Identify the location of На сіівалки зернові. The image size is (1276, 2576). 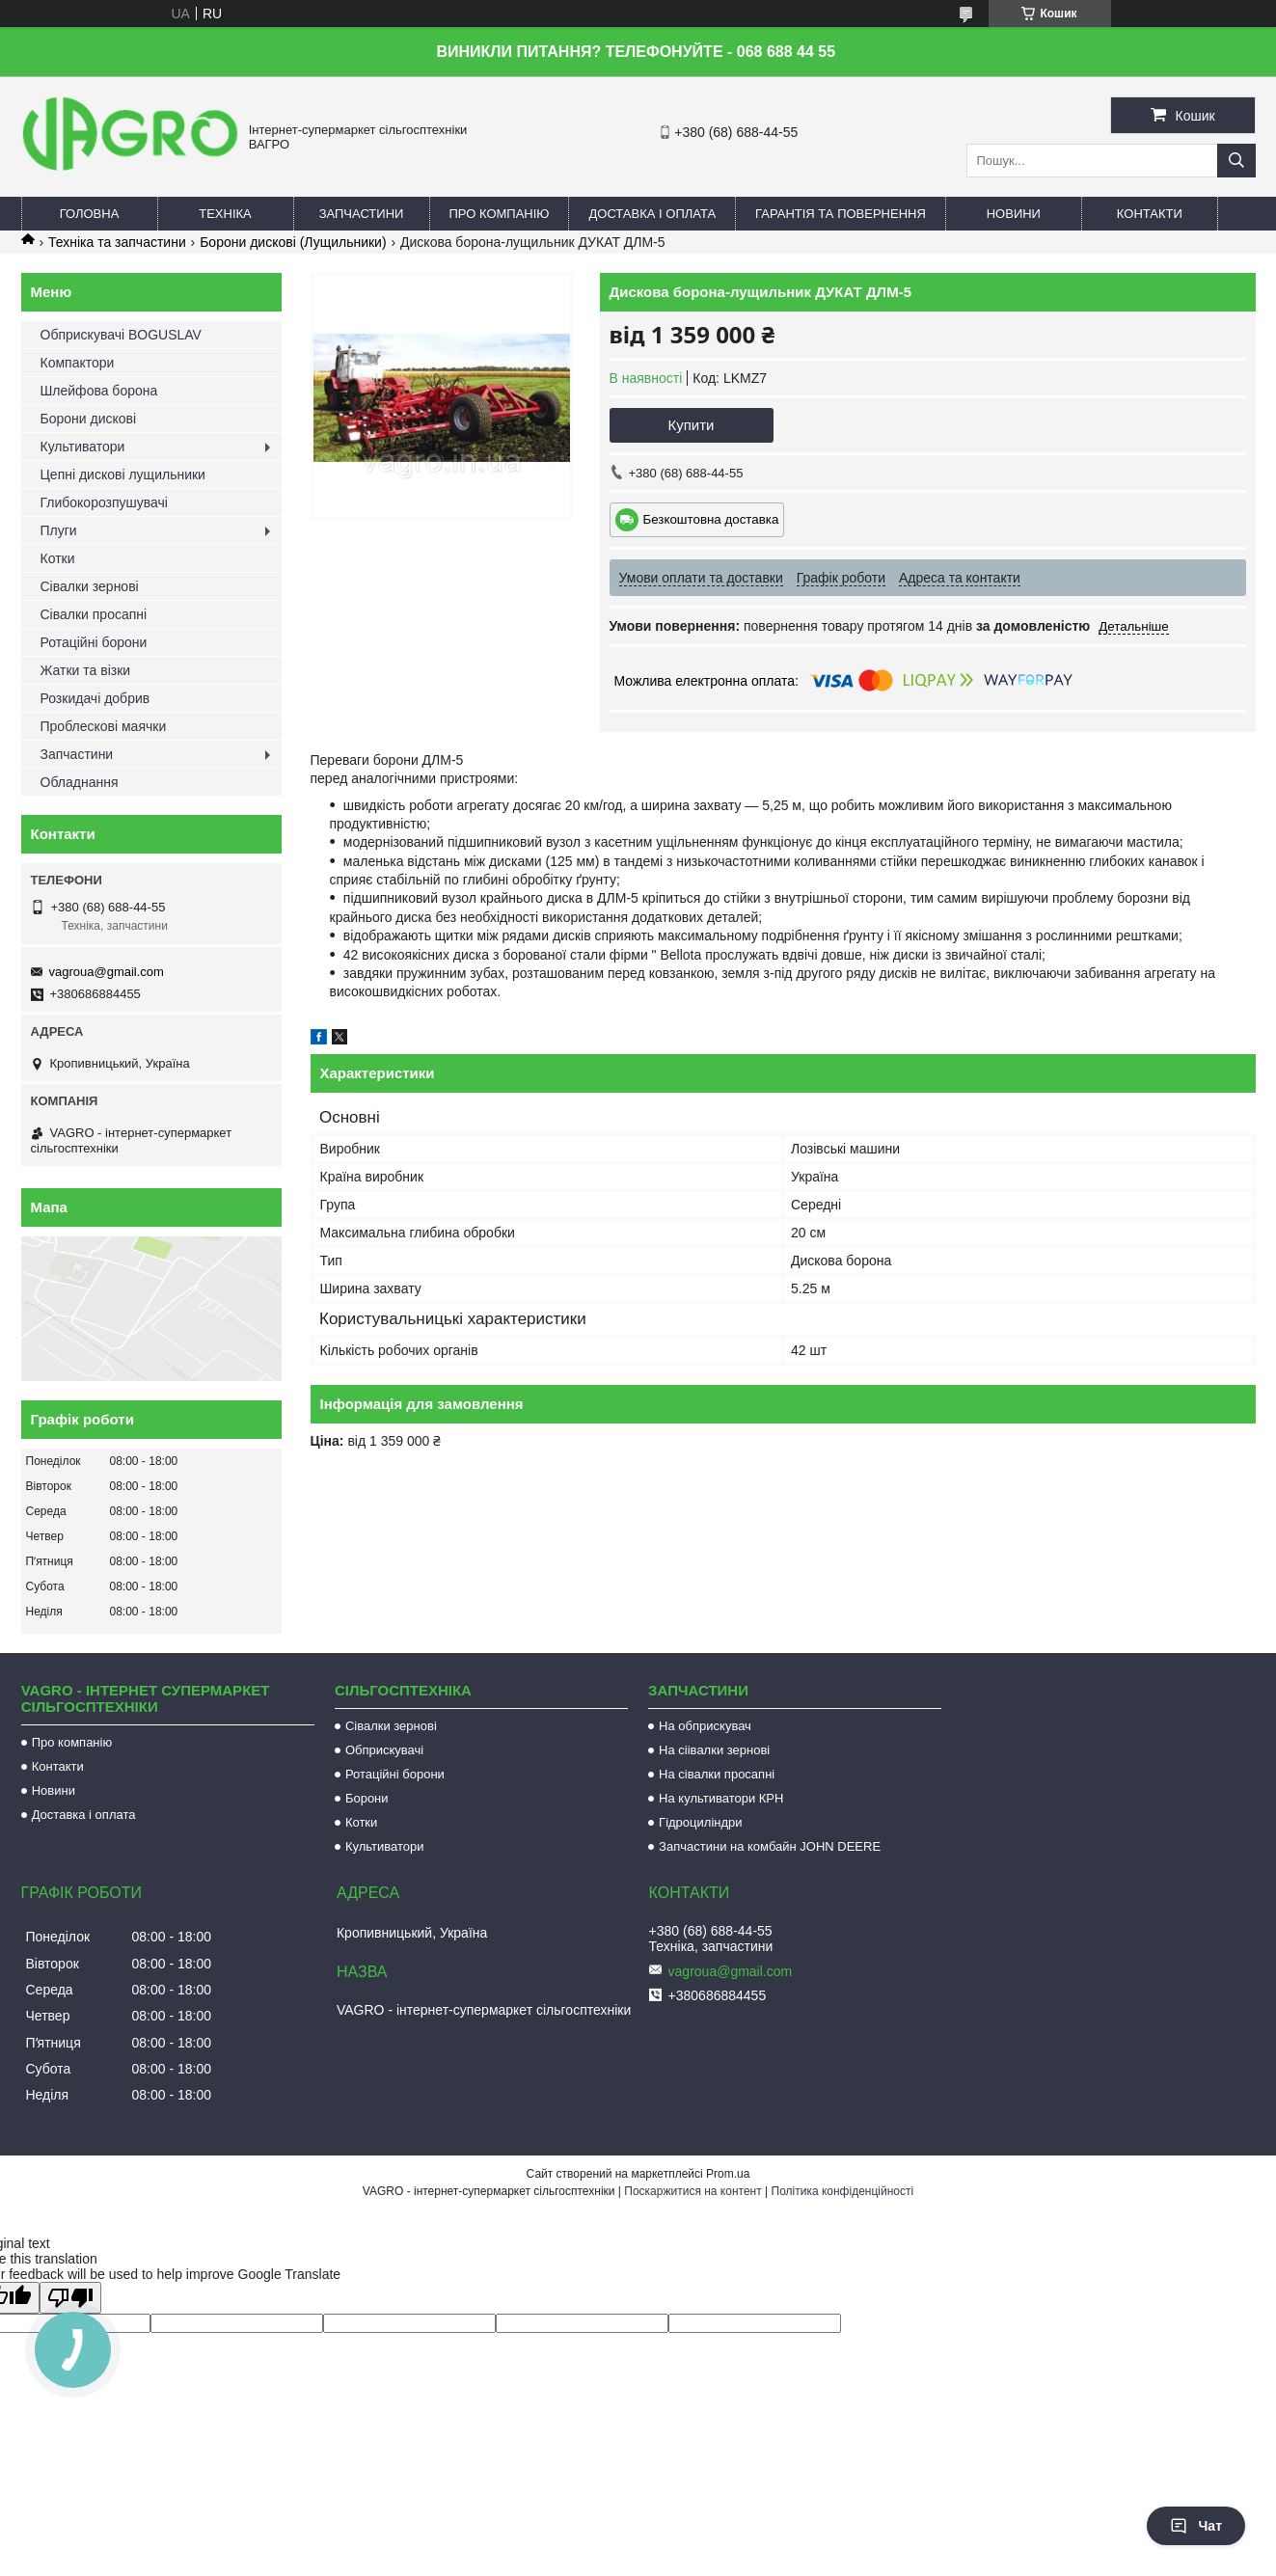
(714, 1750).